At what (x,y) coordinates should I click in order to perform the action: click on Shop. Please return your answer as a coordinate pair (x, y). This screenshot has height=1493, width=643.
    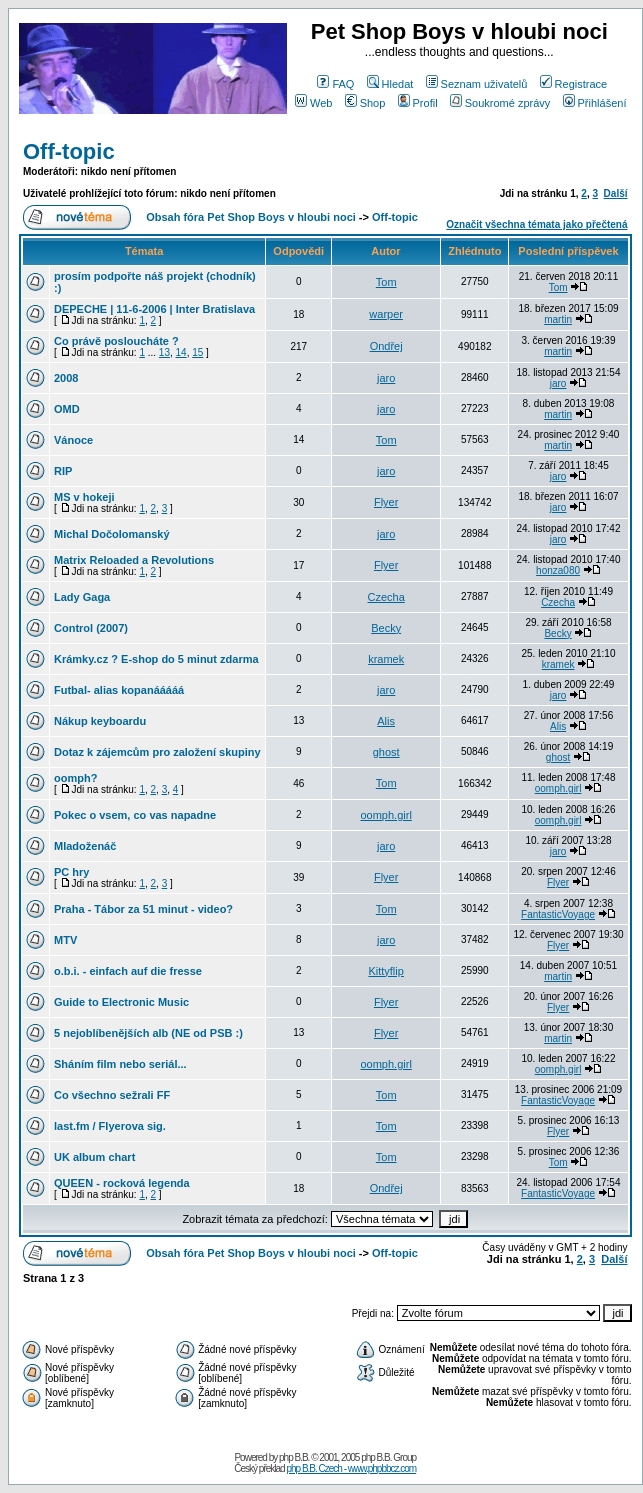
    Looking at the image, I should click on (365, 103).